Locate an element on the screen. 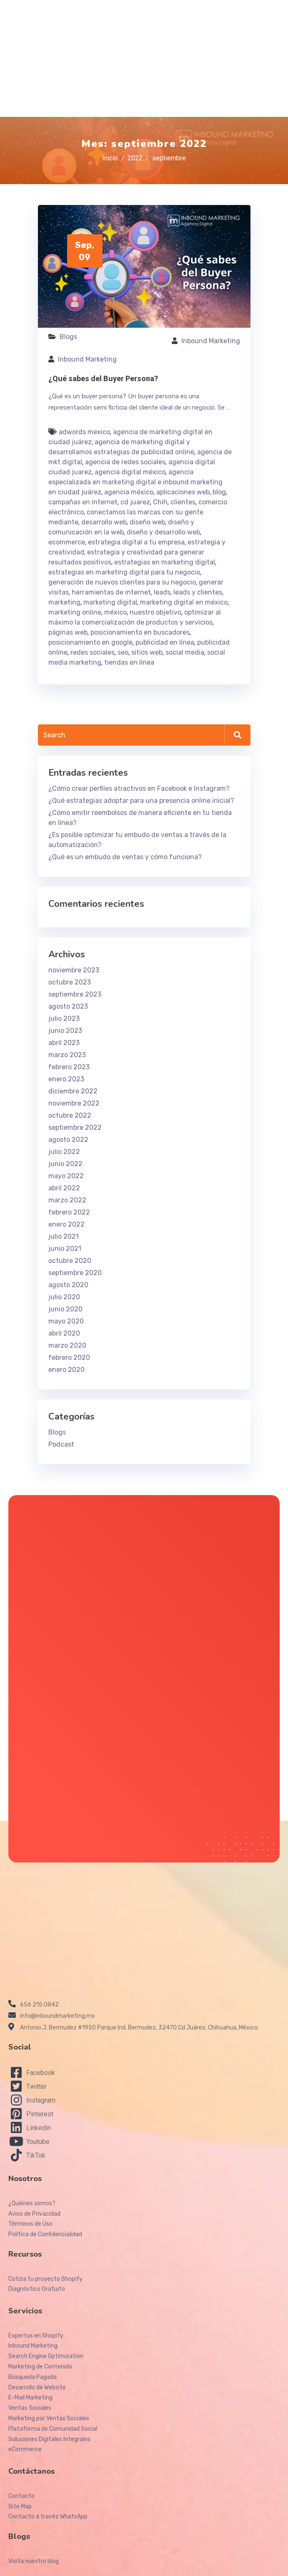 The height and width of the screenshot is (2576, 288). leads is located at coordinates (162, 592).